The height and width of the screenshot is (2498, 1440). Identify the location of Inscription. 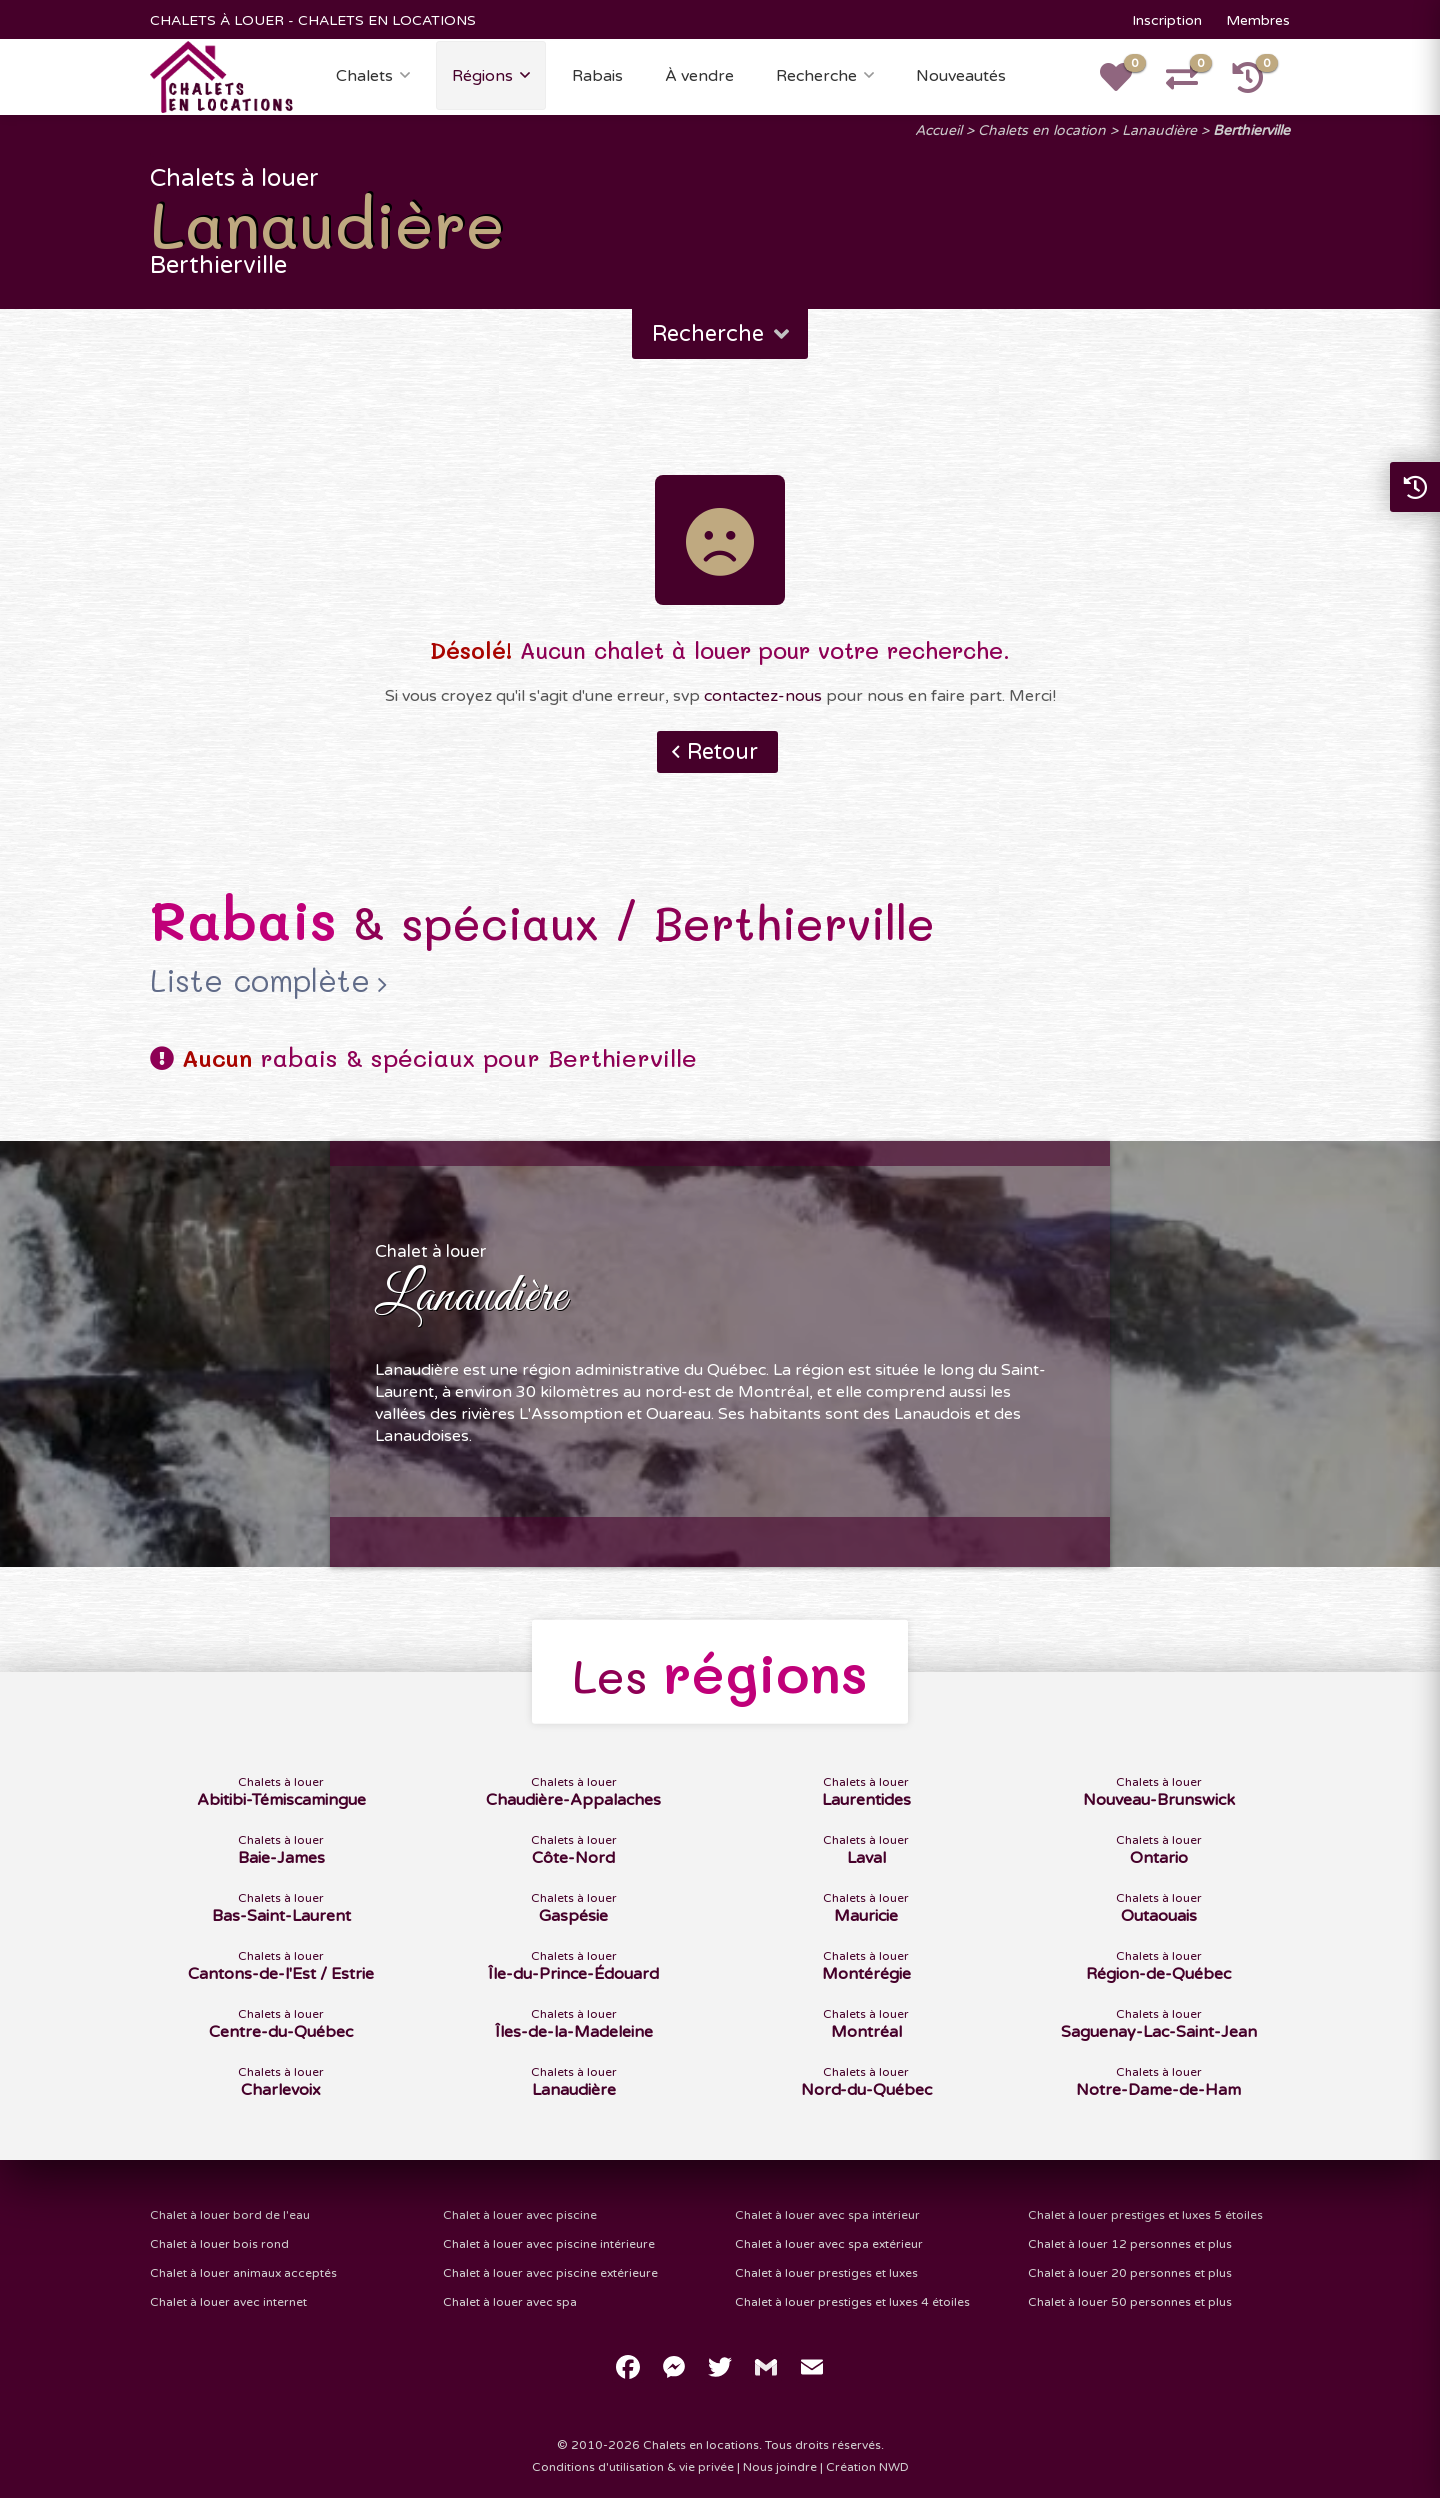
(1167, 20).